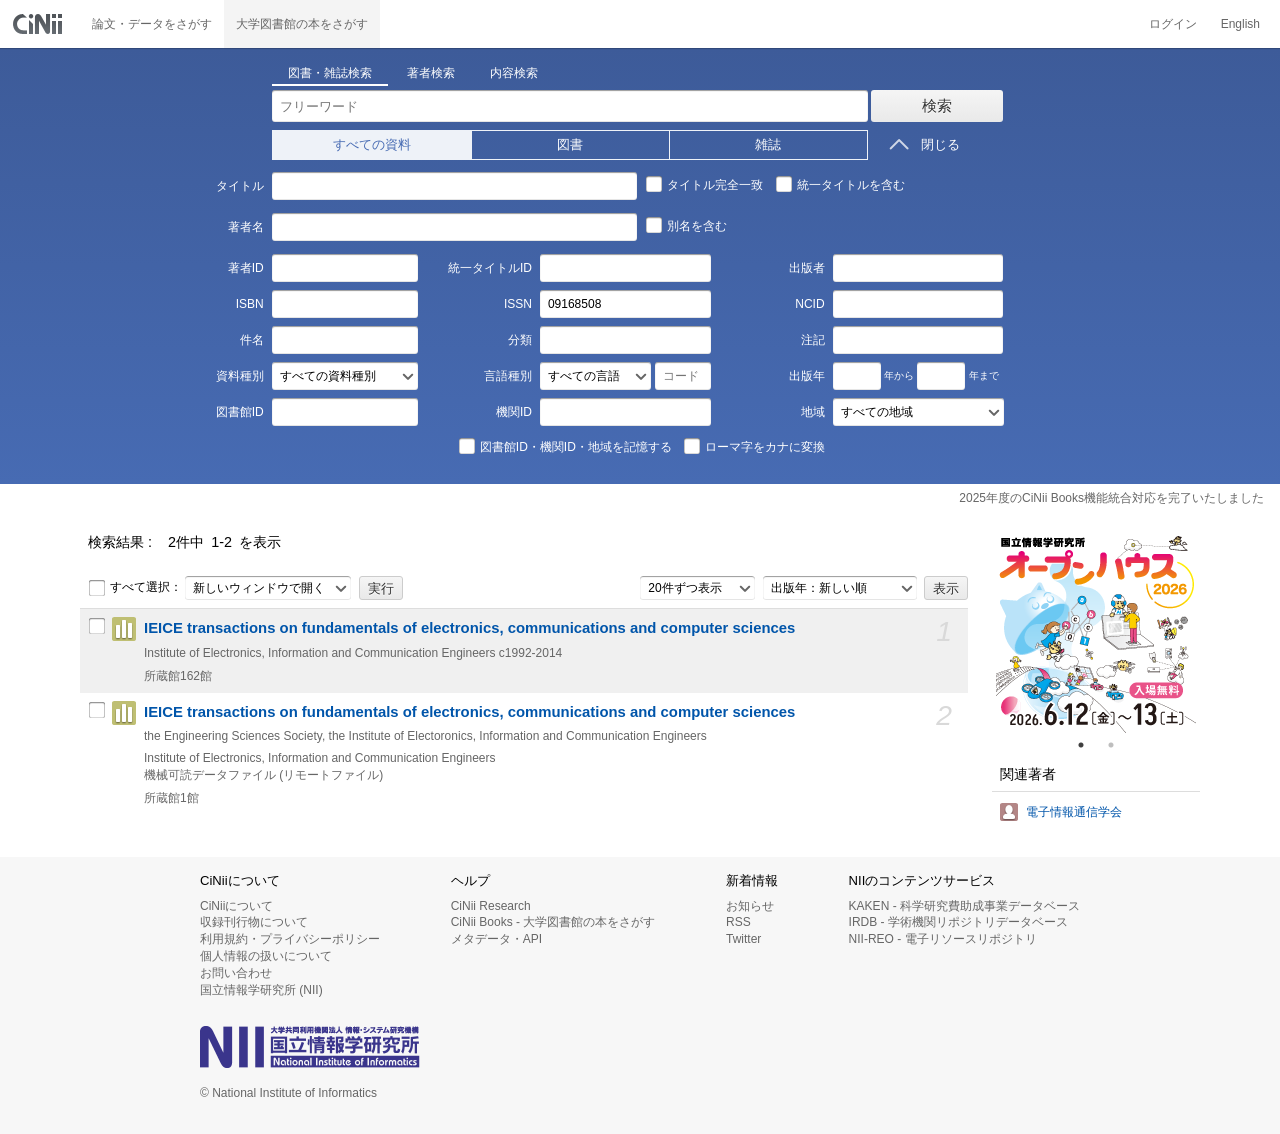 The width and height of the screenshot is (1280, 1134). Describe the element at coordinates (1240, 24) in the screenshot. I see `English` at that location.